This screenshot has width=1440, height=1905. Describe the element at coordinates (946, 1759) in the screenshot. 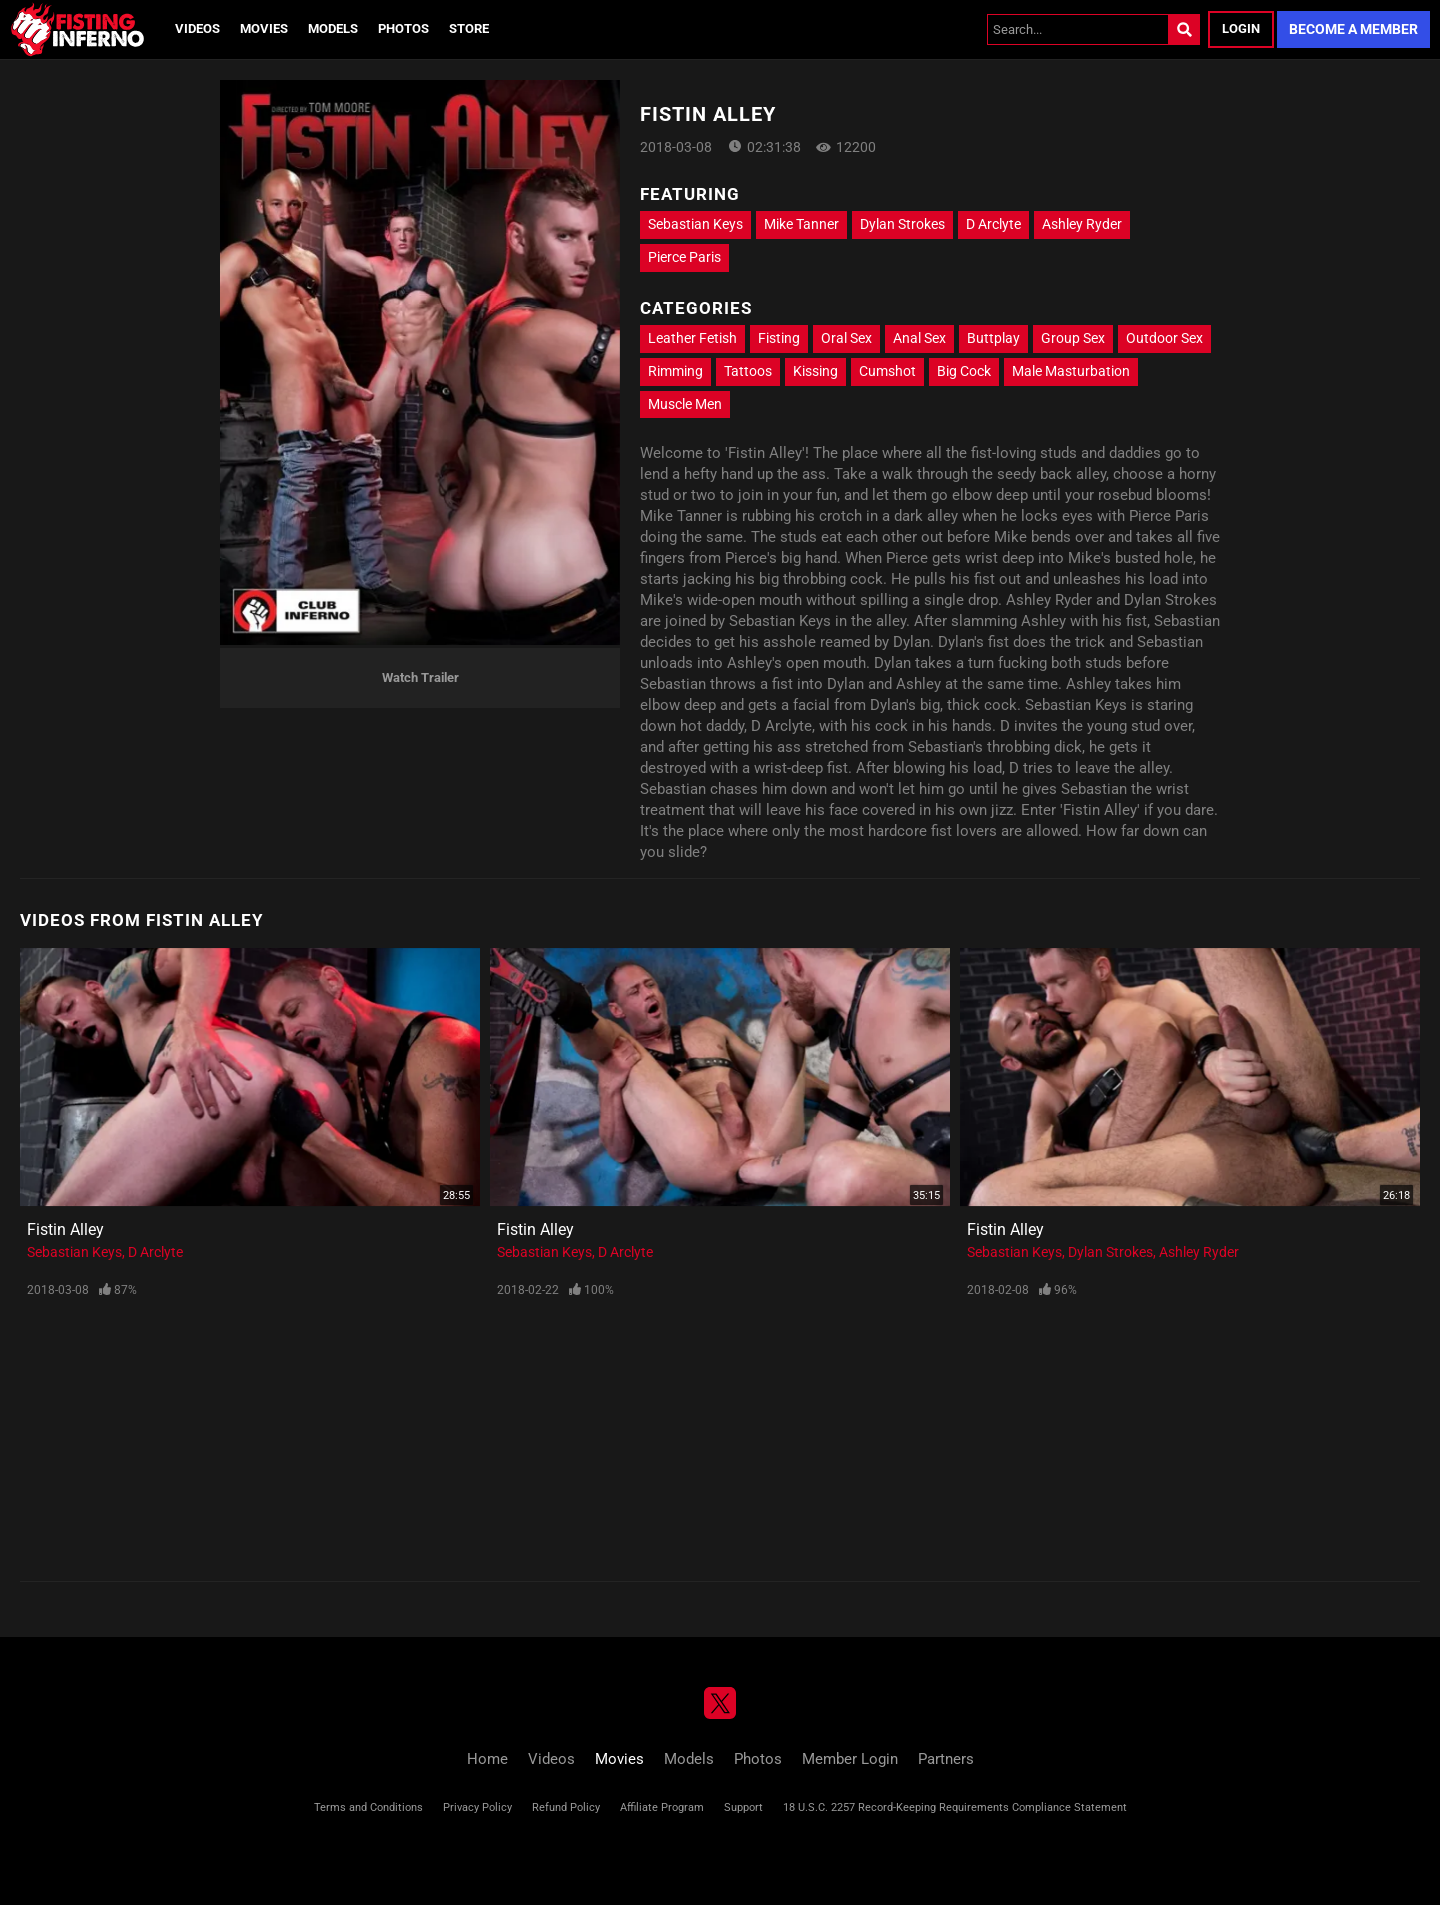

I see `Partners` at that location.